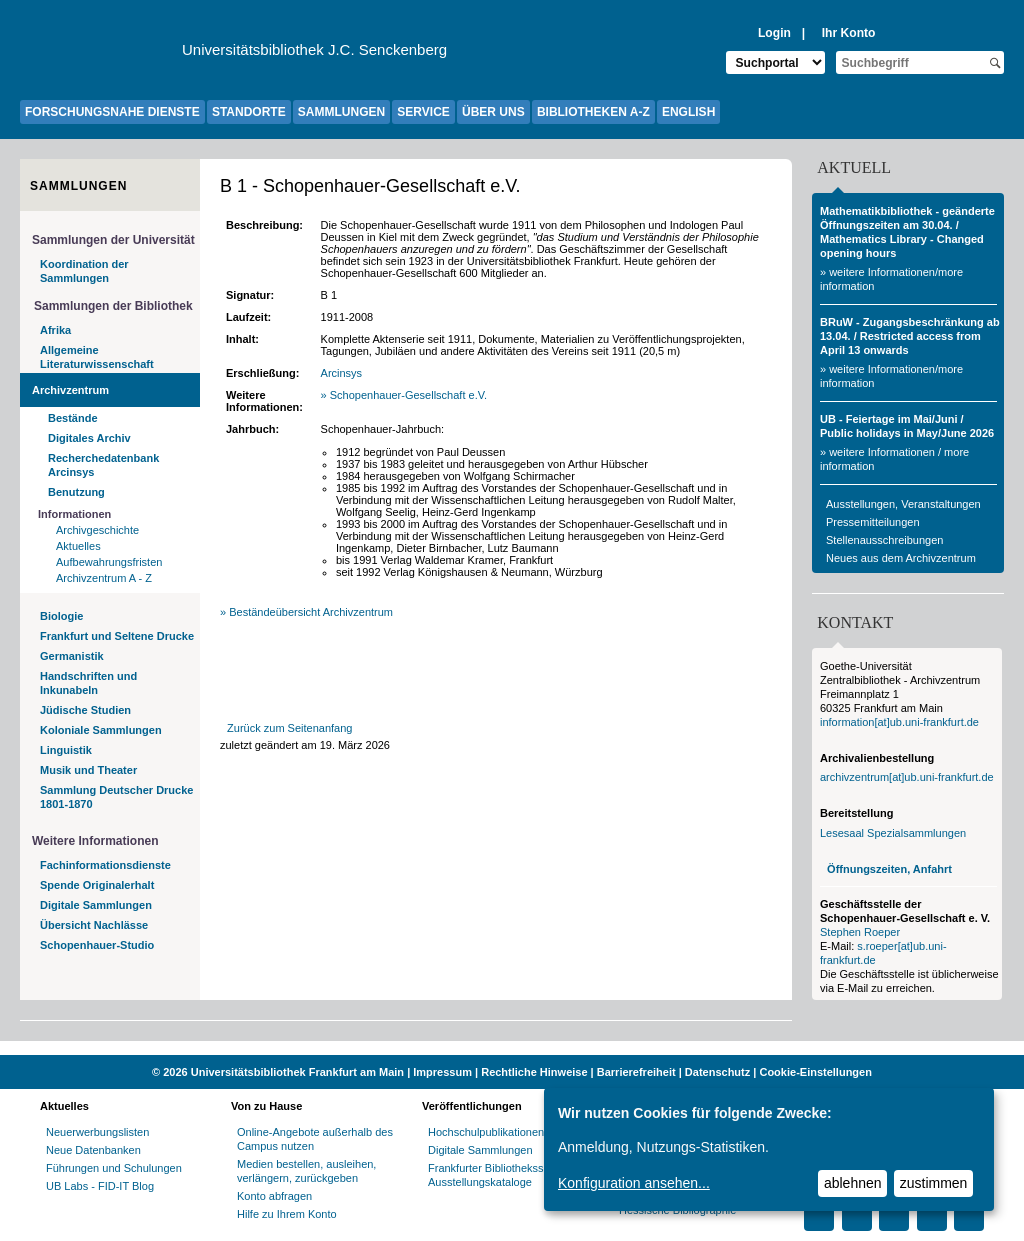 The image size is (1024, 1241). I want to click on » Beständeübersicht Archivzentrum, so click(306, 612).